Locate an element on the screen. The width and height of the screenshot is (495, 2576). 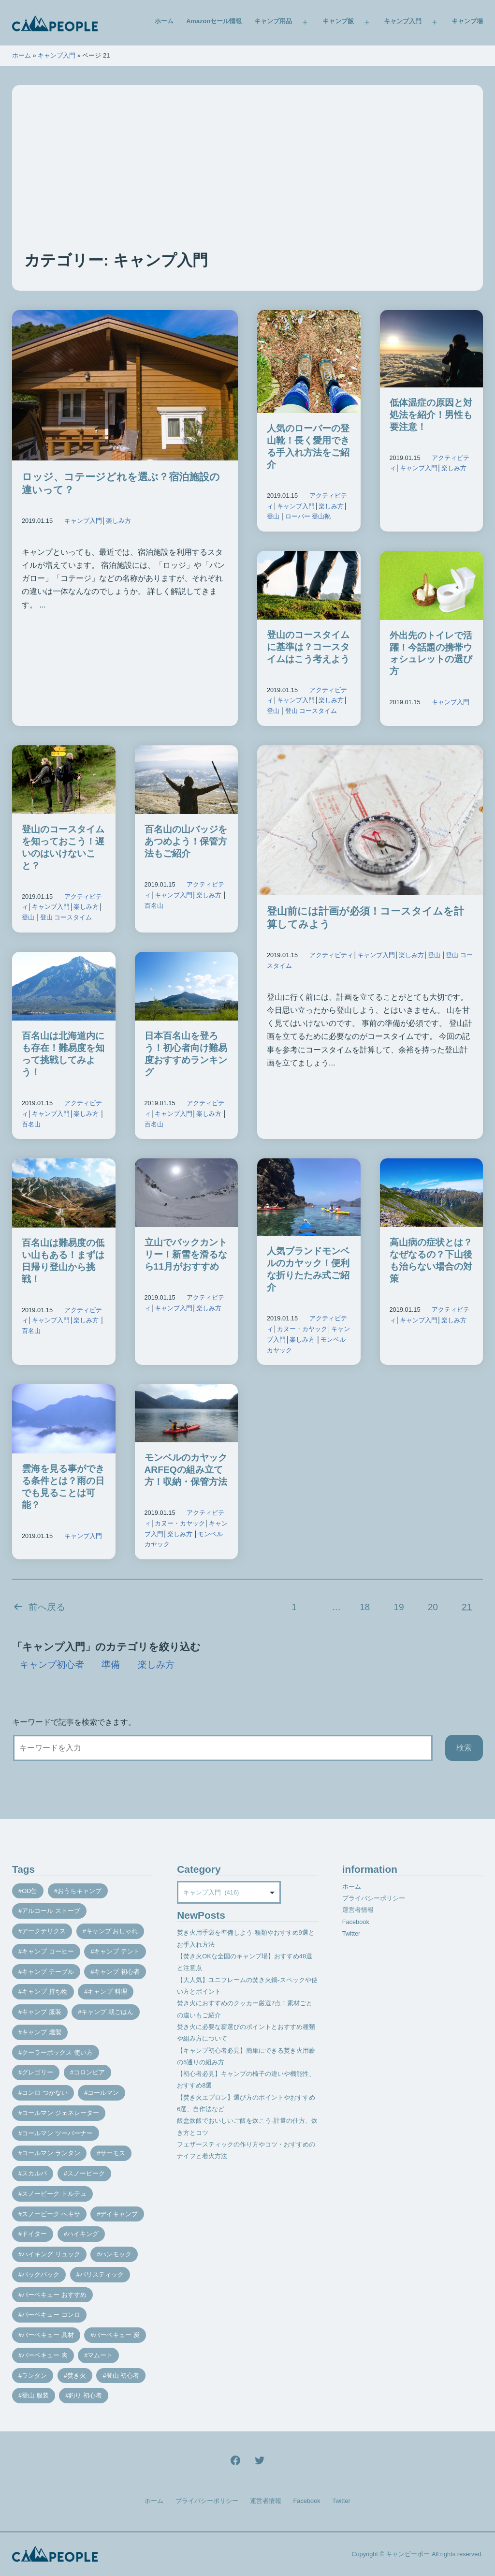
アークテリクス [アークテリクス (18個の項目)] is located at coordinates (44, 1931).